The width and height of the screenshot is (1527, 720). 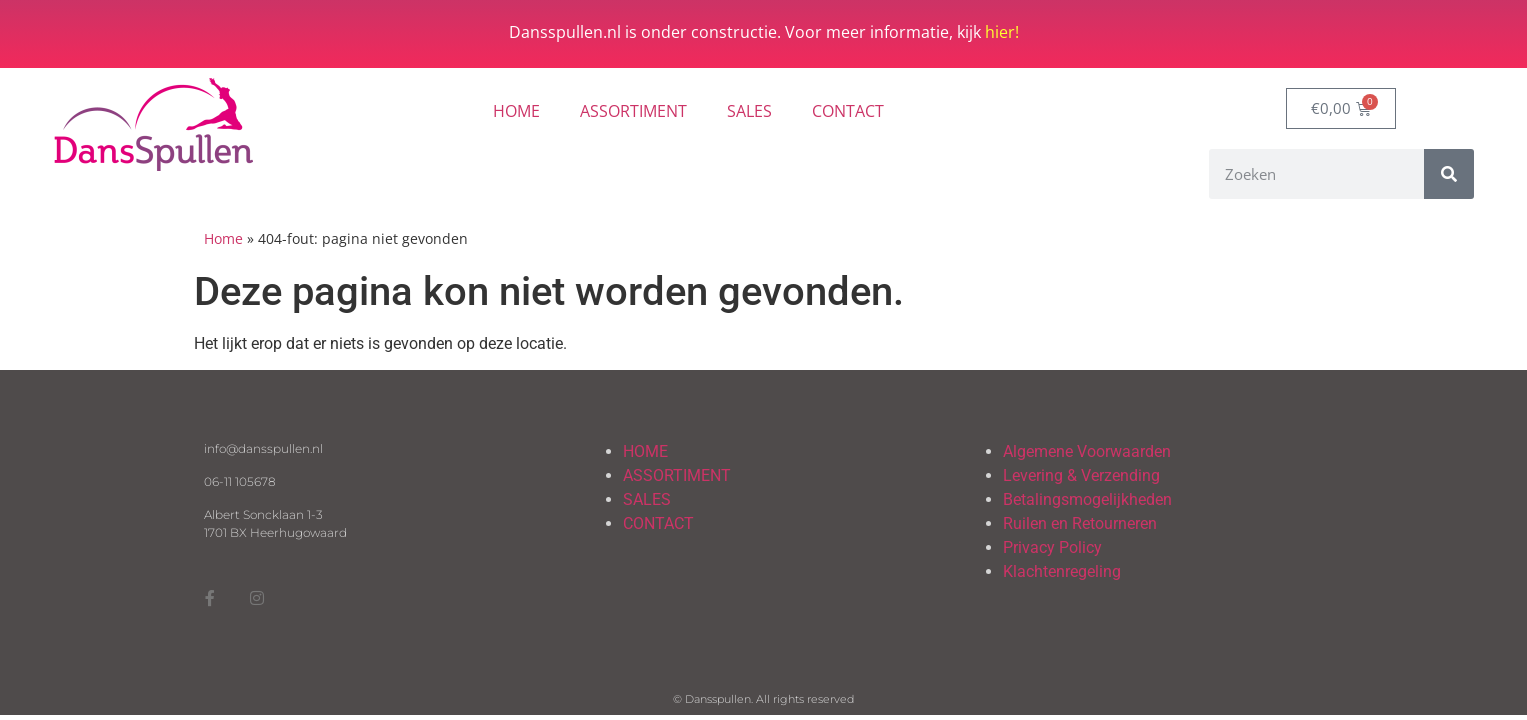 What do you see at coordinates (516, 111) in the screenshot?
I see `HOME` at bounding box center [516, 111].